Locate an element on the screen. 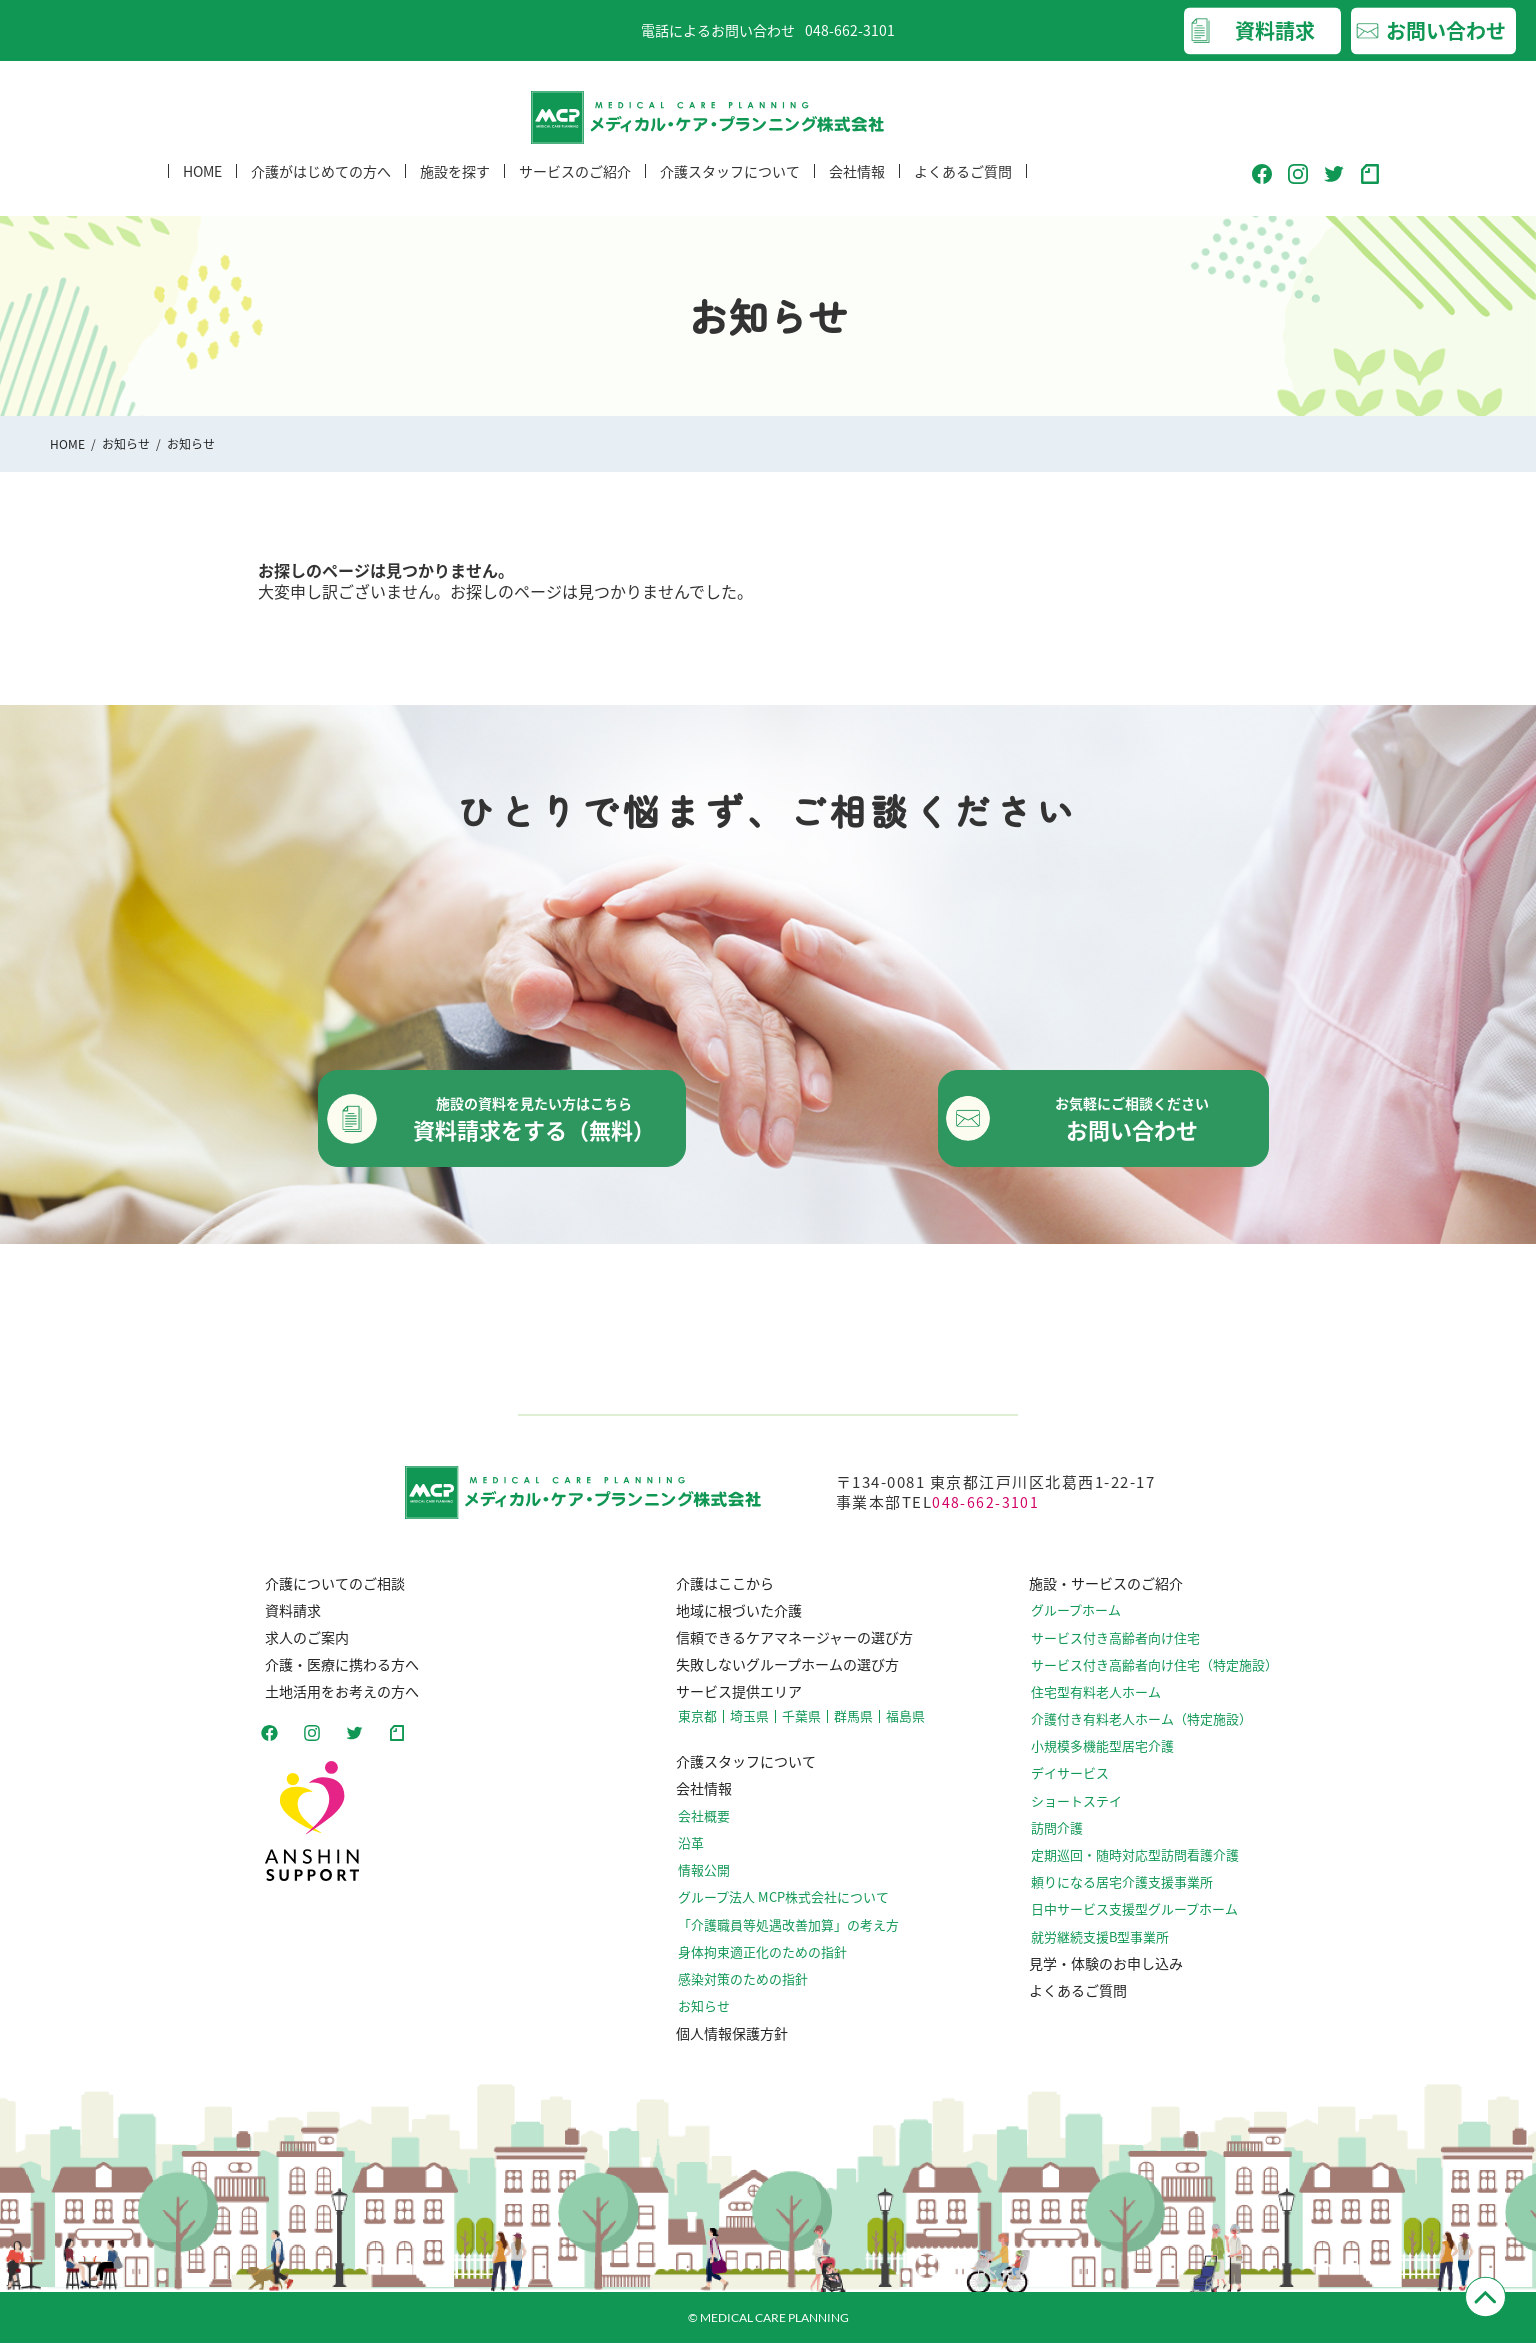  地域に根づいた介護 is located at coordinates (742, 1620).